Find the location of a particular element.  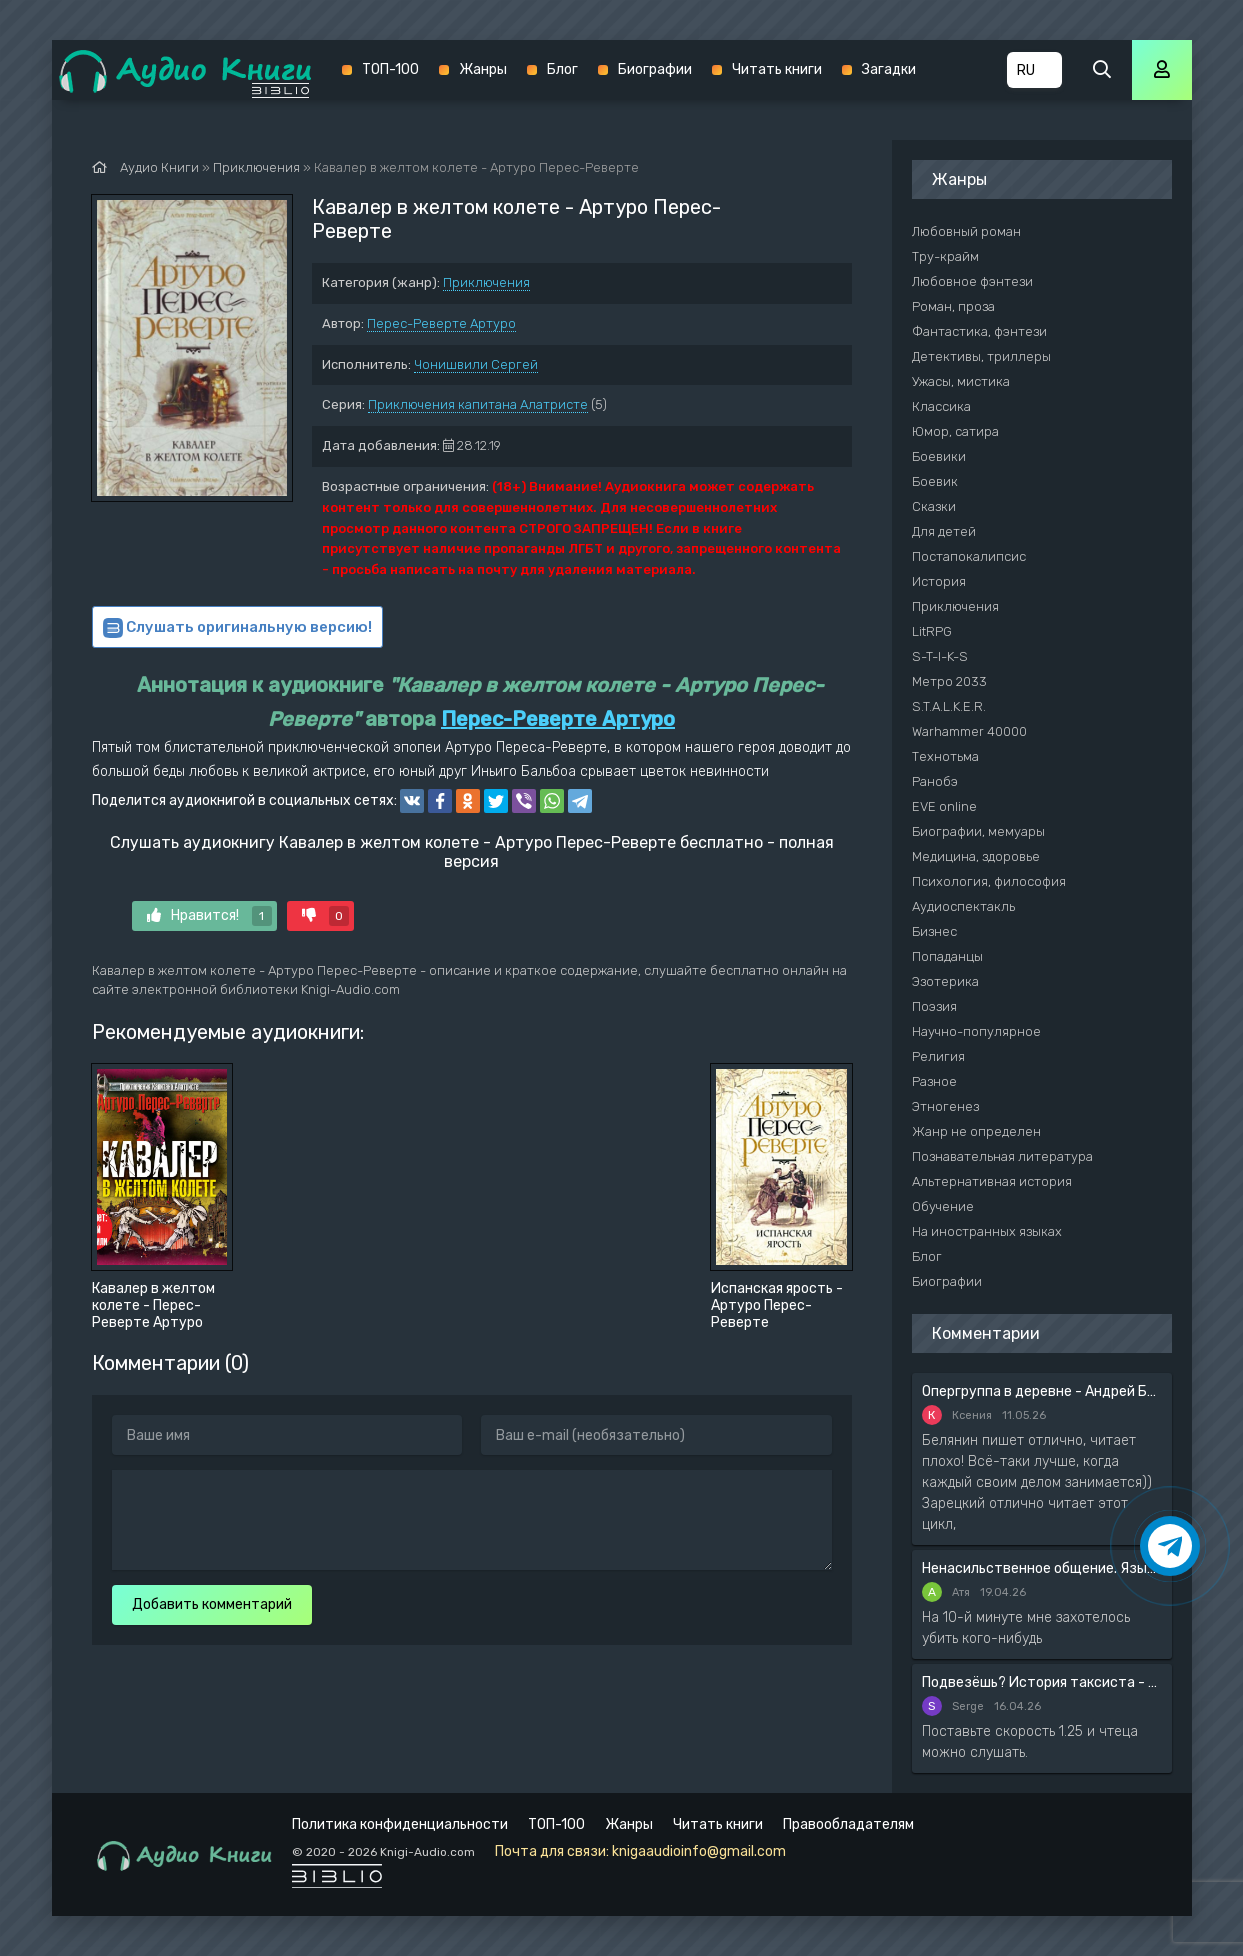

Биографии is located at coordinates (655, 69).